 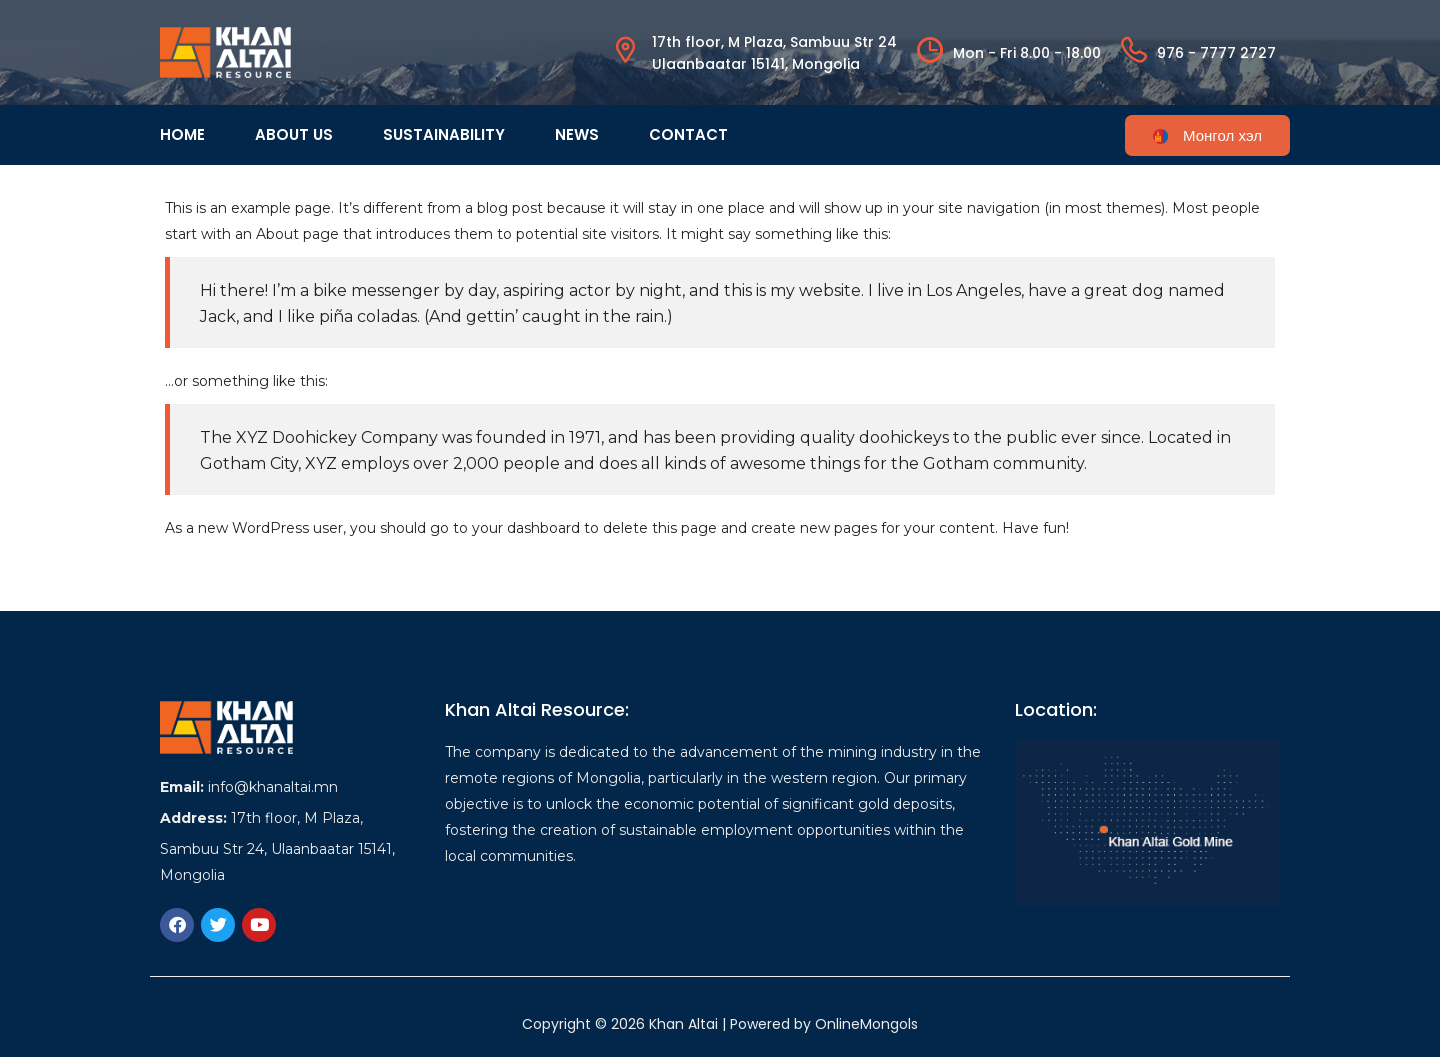 I want to click on info@khanaltai.mn, so click(x=273, y=787).